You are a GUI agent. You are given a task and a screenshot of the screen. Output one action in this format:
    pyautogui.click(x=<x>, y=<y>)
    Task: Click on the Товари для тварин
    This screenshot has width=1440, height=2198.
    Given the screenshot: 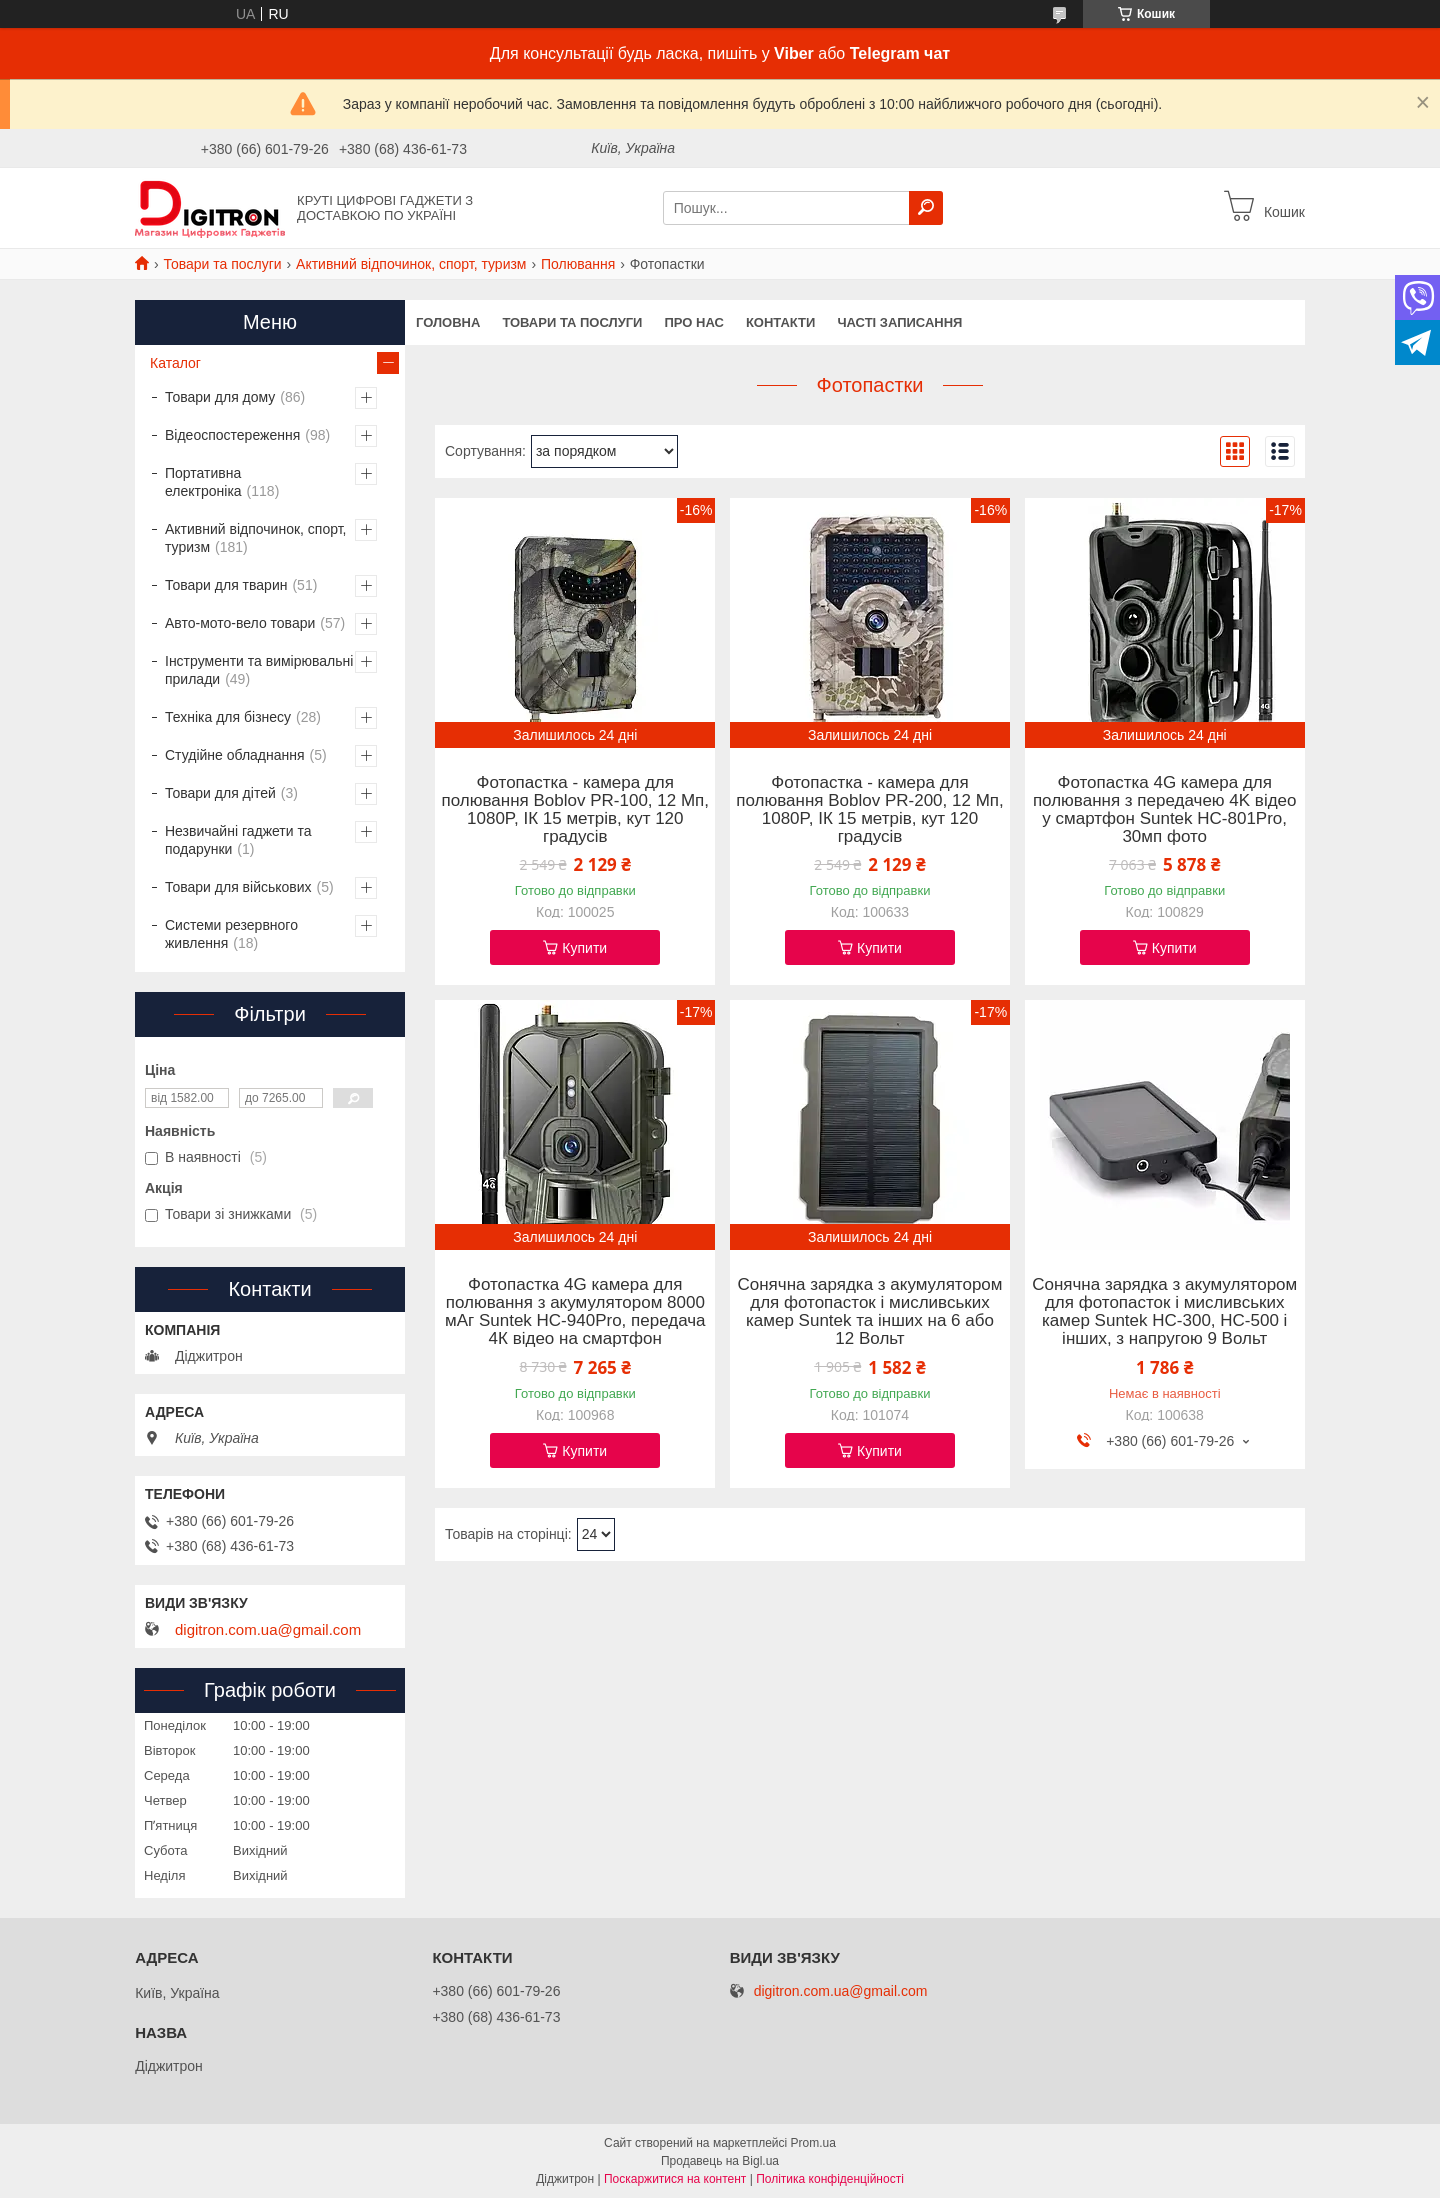 What is the action you would take?
    pyautogui.click(x=226, y=585)
    